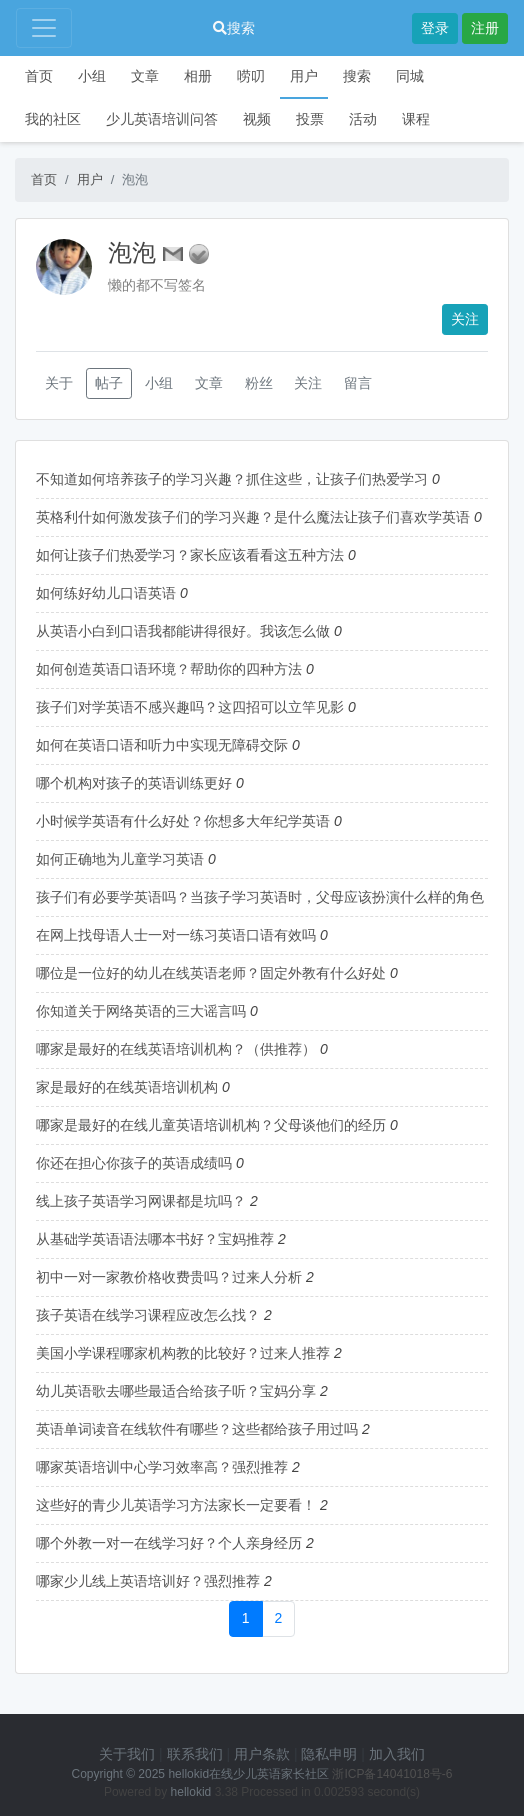  I want to click on 文章, so click(145, 76).